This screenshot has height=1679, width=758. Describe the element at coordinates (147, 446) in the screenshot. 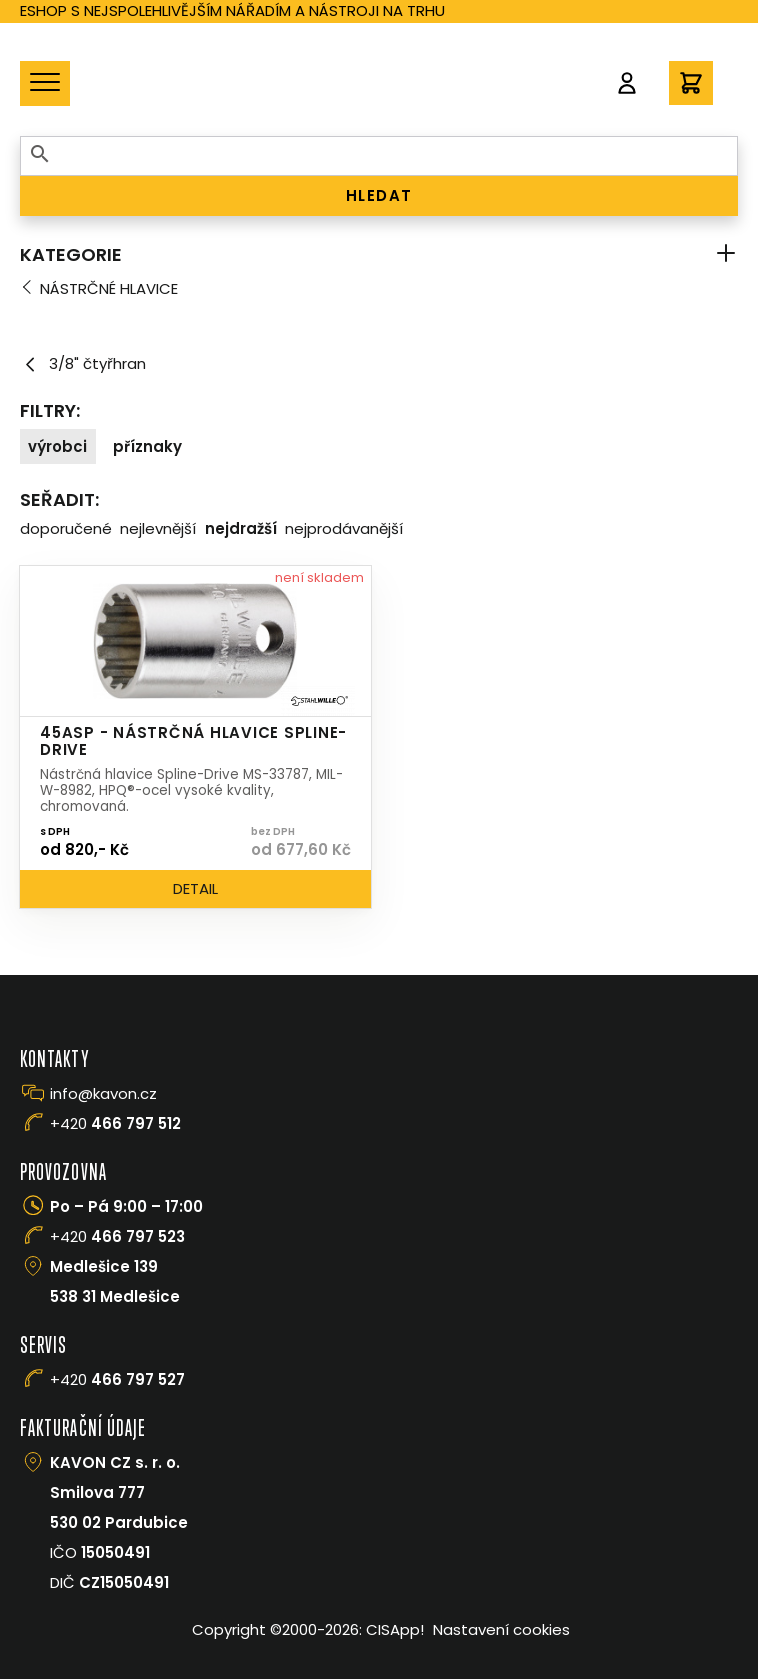

I see `Příznaky` at that location.